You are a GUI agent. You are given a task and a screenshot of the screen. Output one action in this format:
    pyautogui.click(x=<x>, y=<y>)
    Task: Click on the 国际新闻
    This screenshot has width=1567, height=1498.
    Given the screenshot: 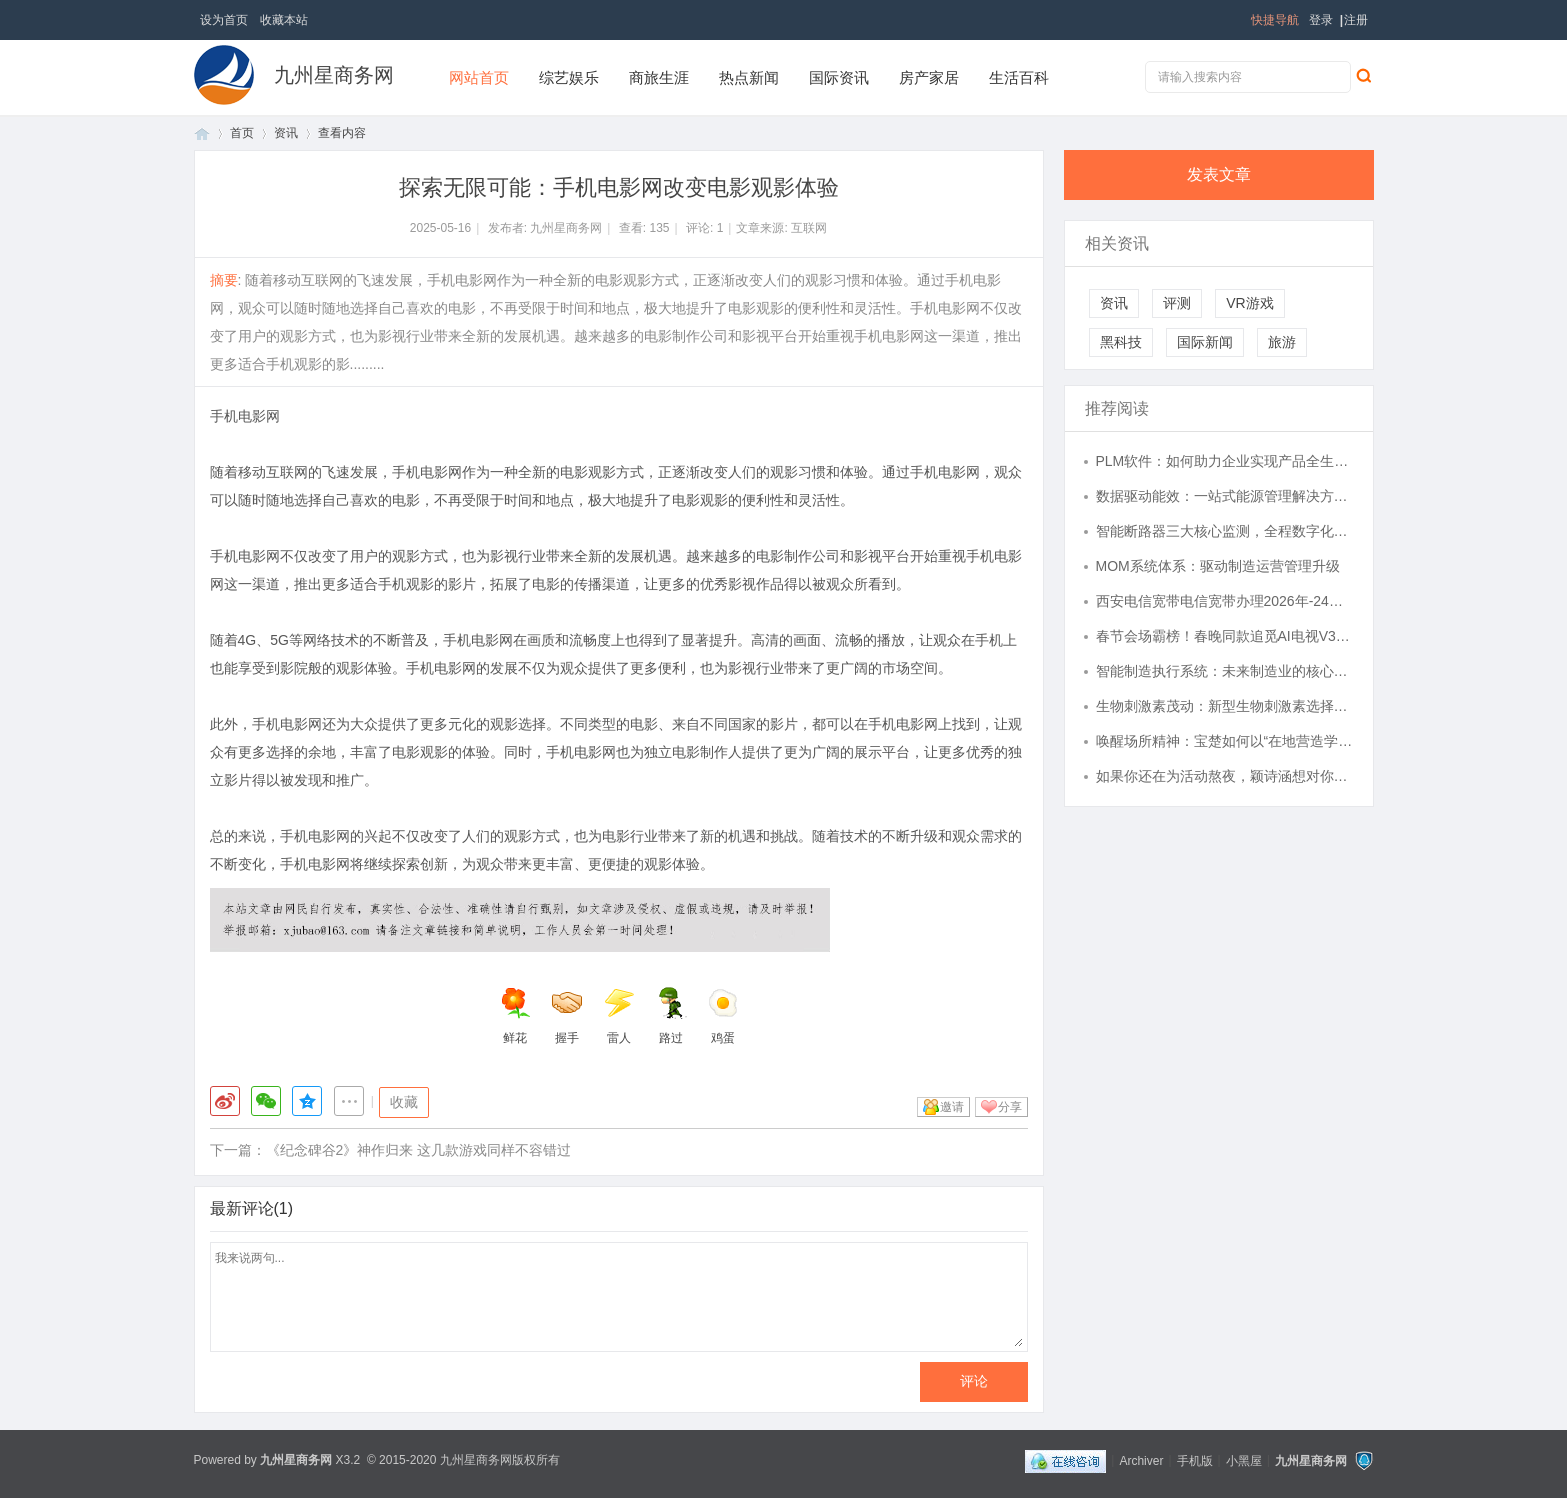 What is the action you would take?
    pyautogui.click(x=1205, y=342)
    